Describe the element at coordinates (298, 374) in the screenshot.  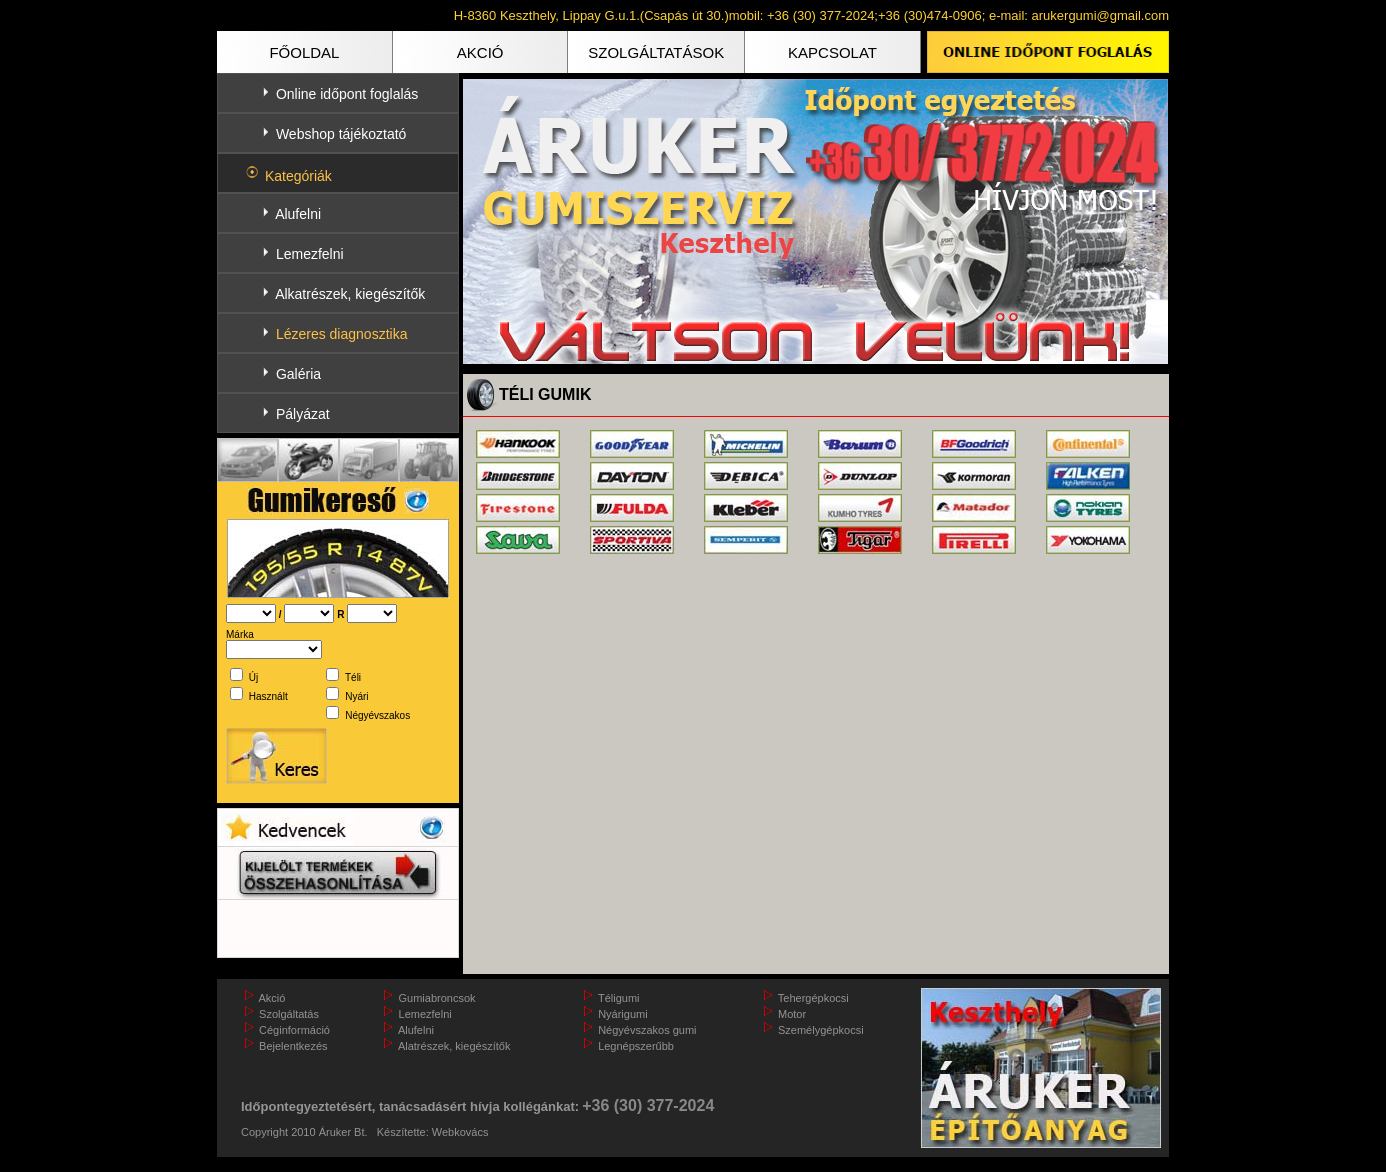
I see `Galéria` at that location.